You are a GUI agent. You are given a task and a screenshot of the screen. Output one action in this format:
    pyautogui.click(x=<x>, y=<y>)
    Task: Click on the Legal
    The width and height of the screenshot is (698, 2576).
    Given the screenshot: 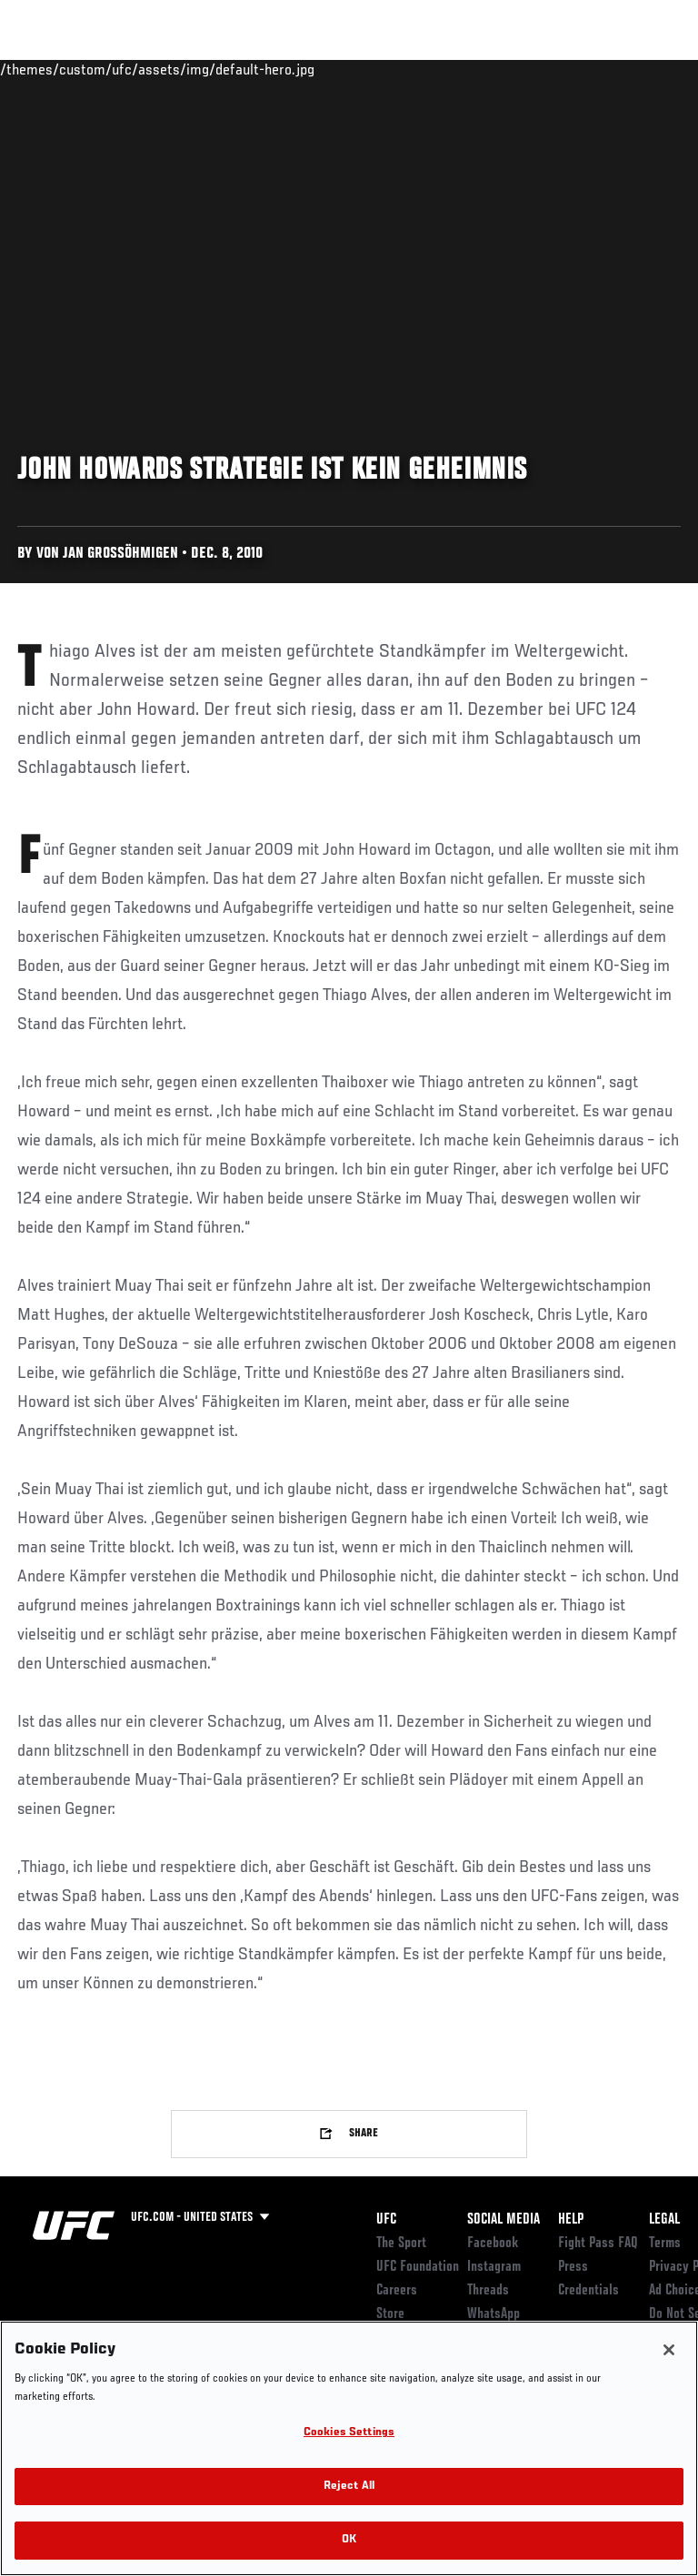 What is the action you would take?
    pyautogui.click(x=664, y=2220)
    